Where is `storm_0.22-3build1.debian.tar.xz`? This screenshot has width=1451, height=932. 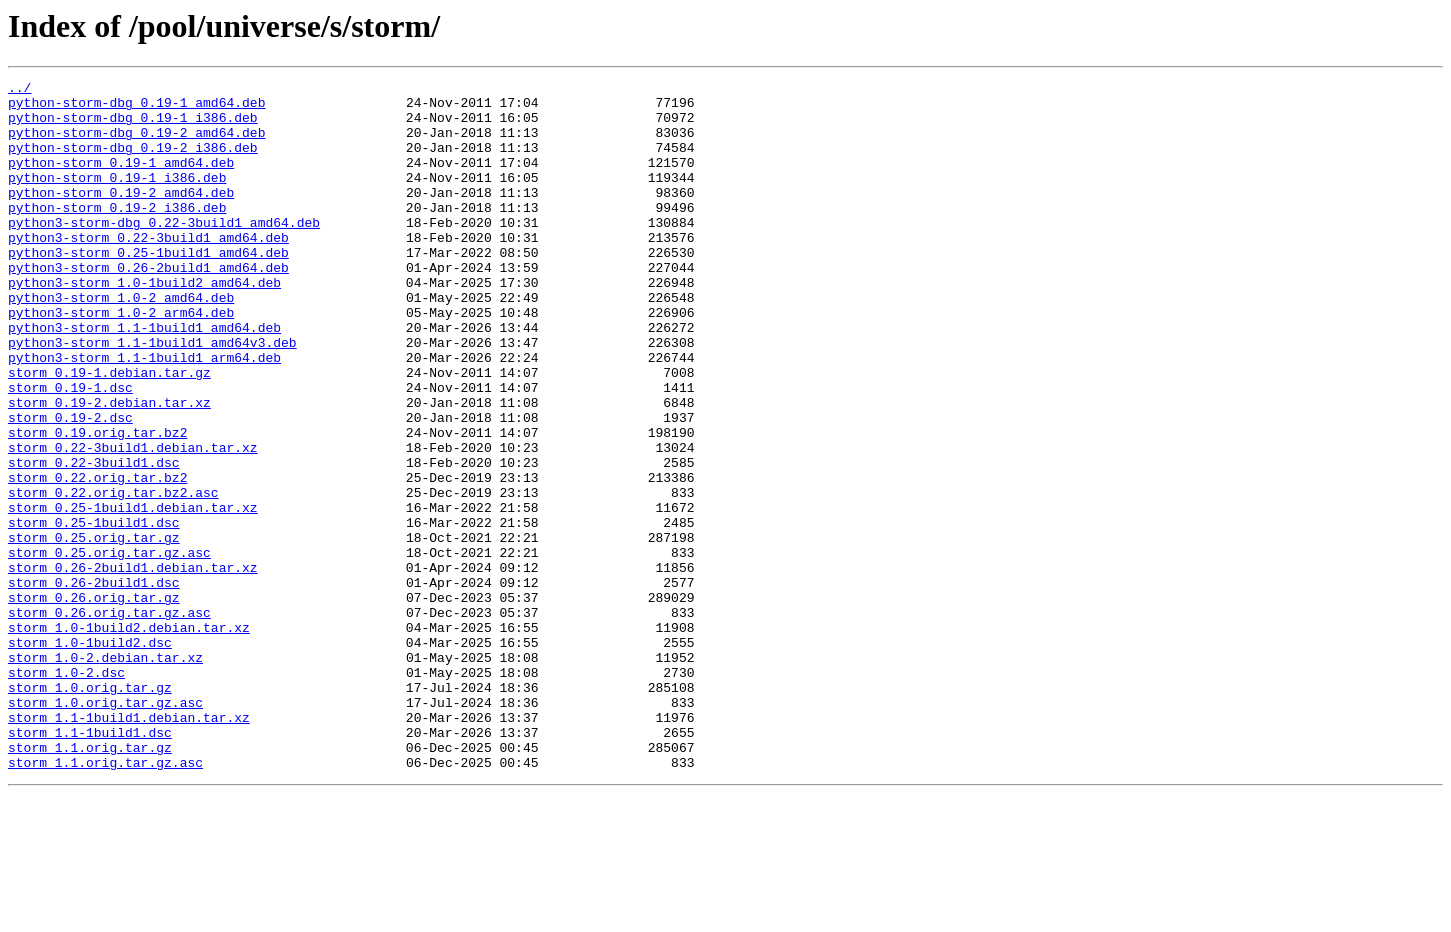 storm_0.22-3build1.debian.tar.xz is located at coordinates (133, 522).